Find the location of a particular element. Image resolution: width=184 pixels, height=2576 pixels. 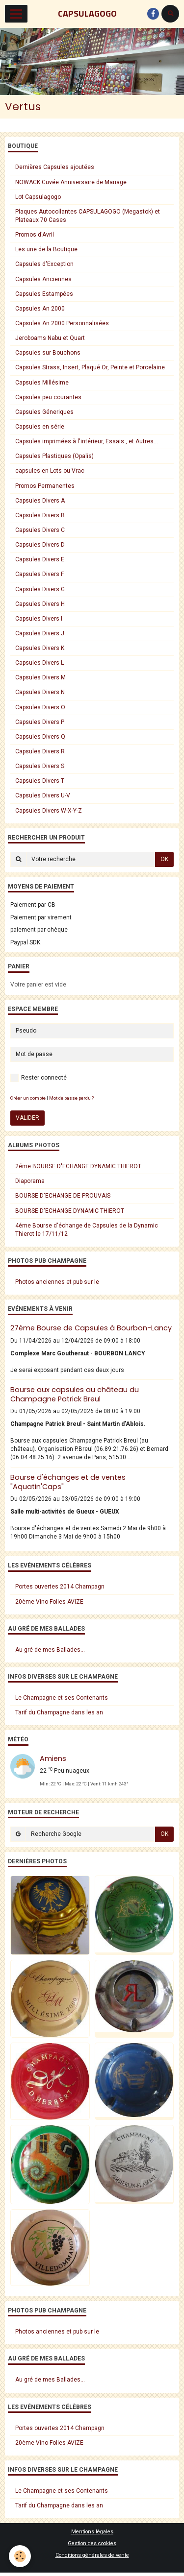

Capsules Divers S is located at coordinates (39, 766).